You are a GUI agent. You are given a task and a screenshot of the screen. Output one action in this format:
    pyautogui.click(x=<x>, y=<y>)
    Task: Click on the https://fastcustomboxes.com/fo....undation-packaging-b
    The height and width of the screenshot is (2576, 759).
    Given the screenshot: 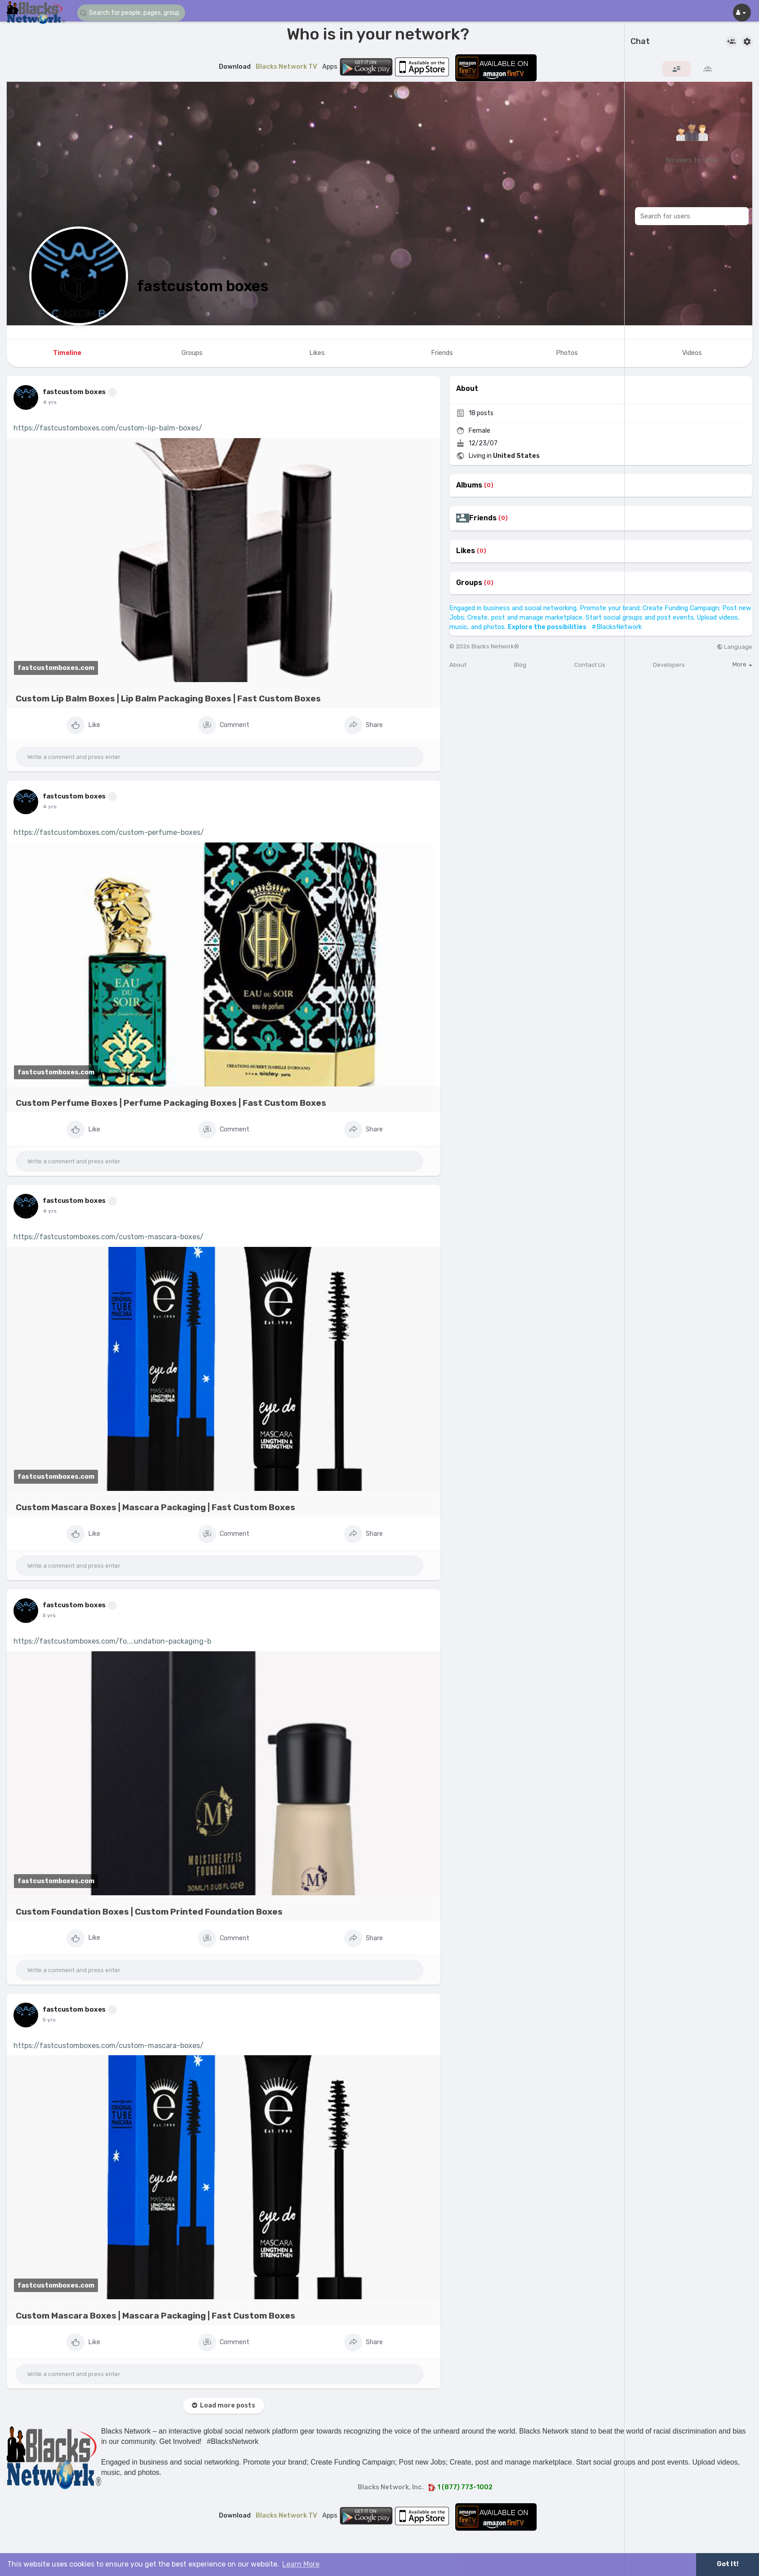 What is the action you would take?
    pyautogui.click(x=112, y=1641)
    